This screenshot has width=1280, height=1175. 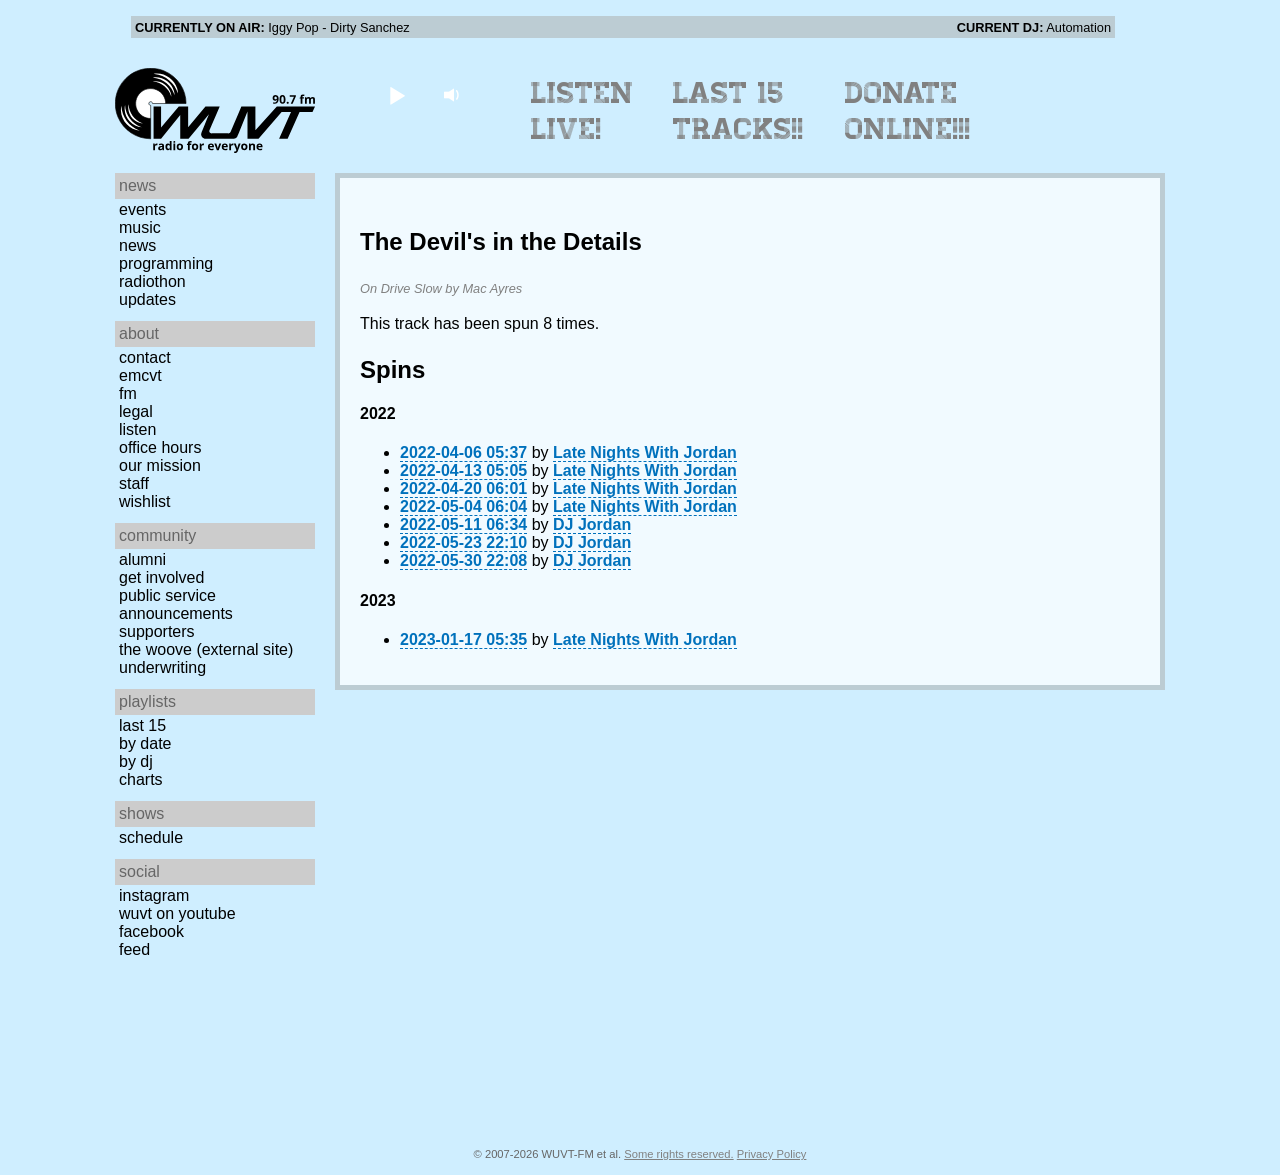 What do you see at coordinates (137, 429) in the screenshot?
I see `Listen` at bounding box center [137, 429].